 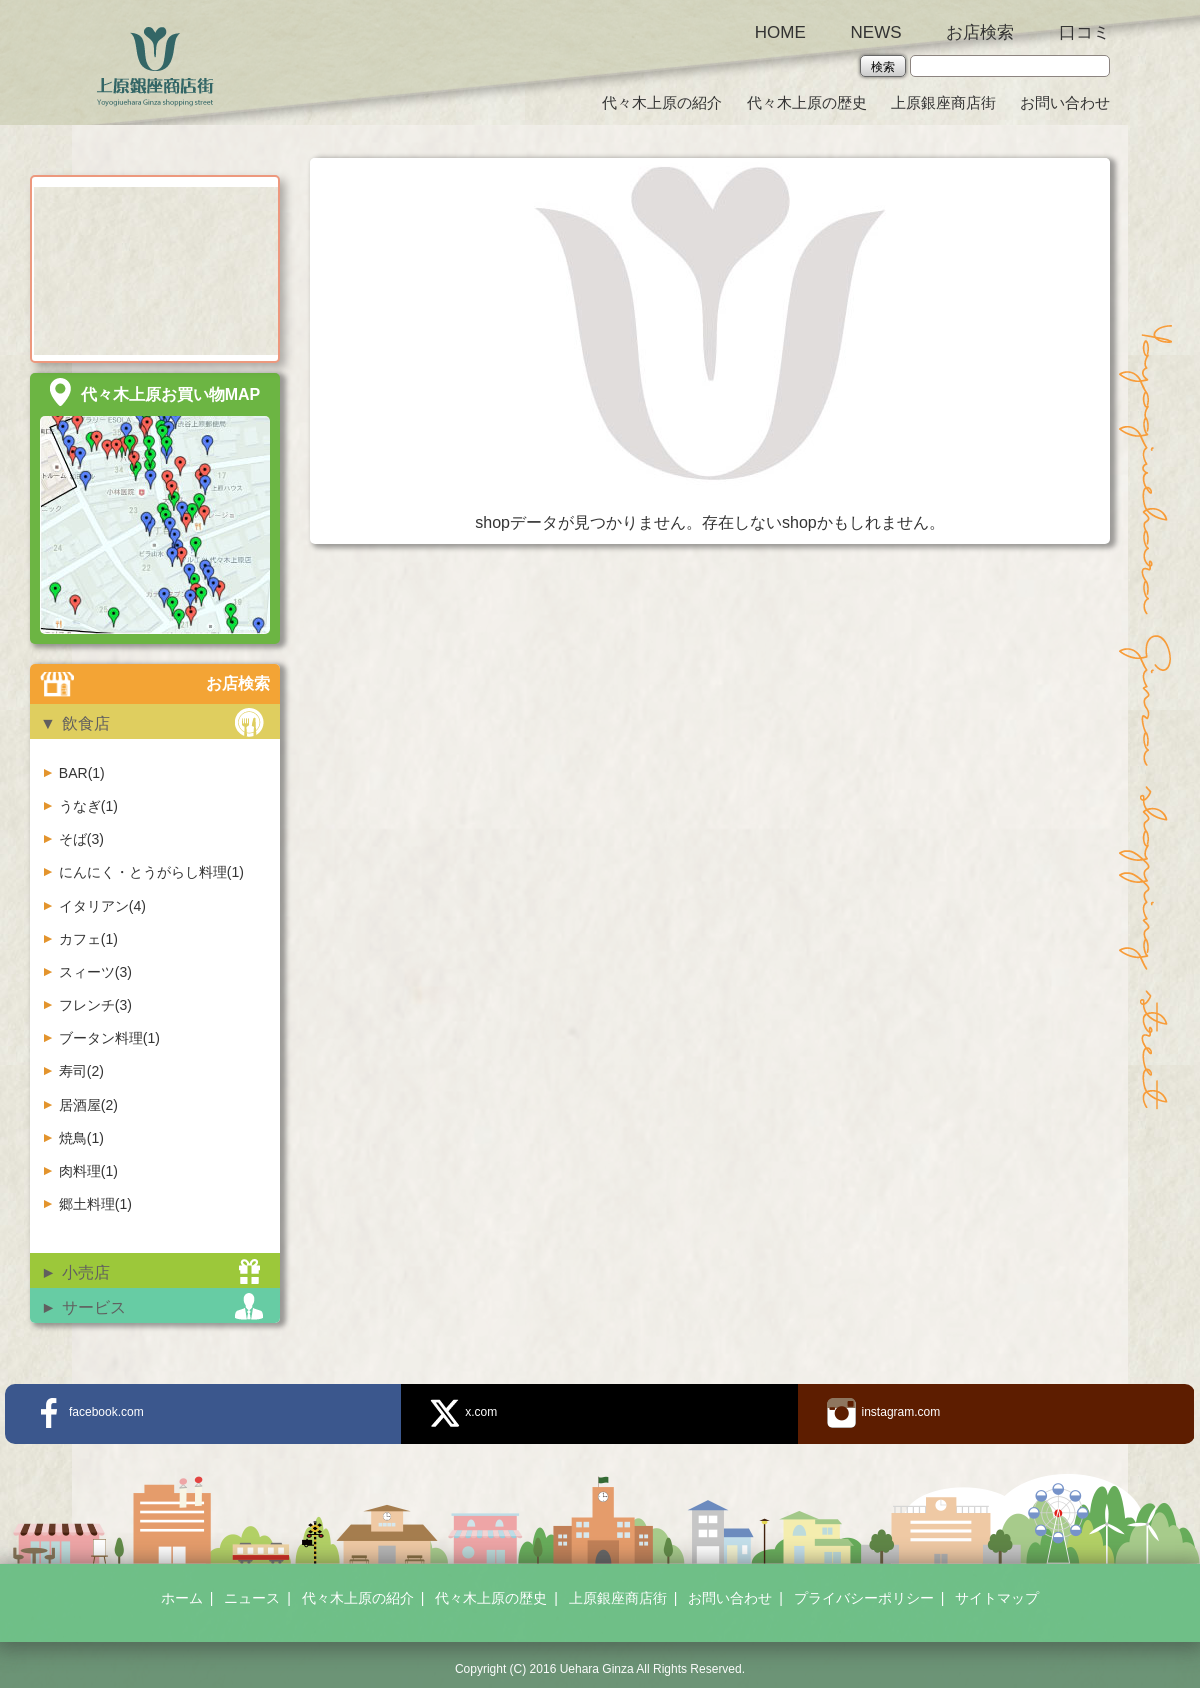 What do you see at coordinates (943, 102) in the screenshot?
I see `上原銀座商店街` at bounding box center [943, 102].